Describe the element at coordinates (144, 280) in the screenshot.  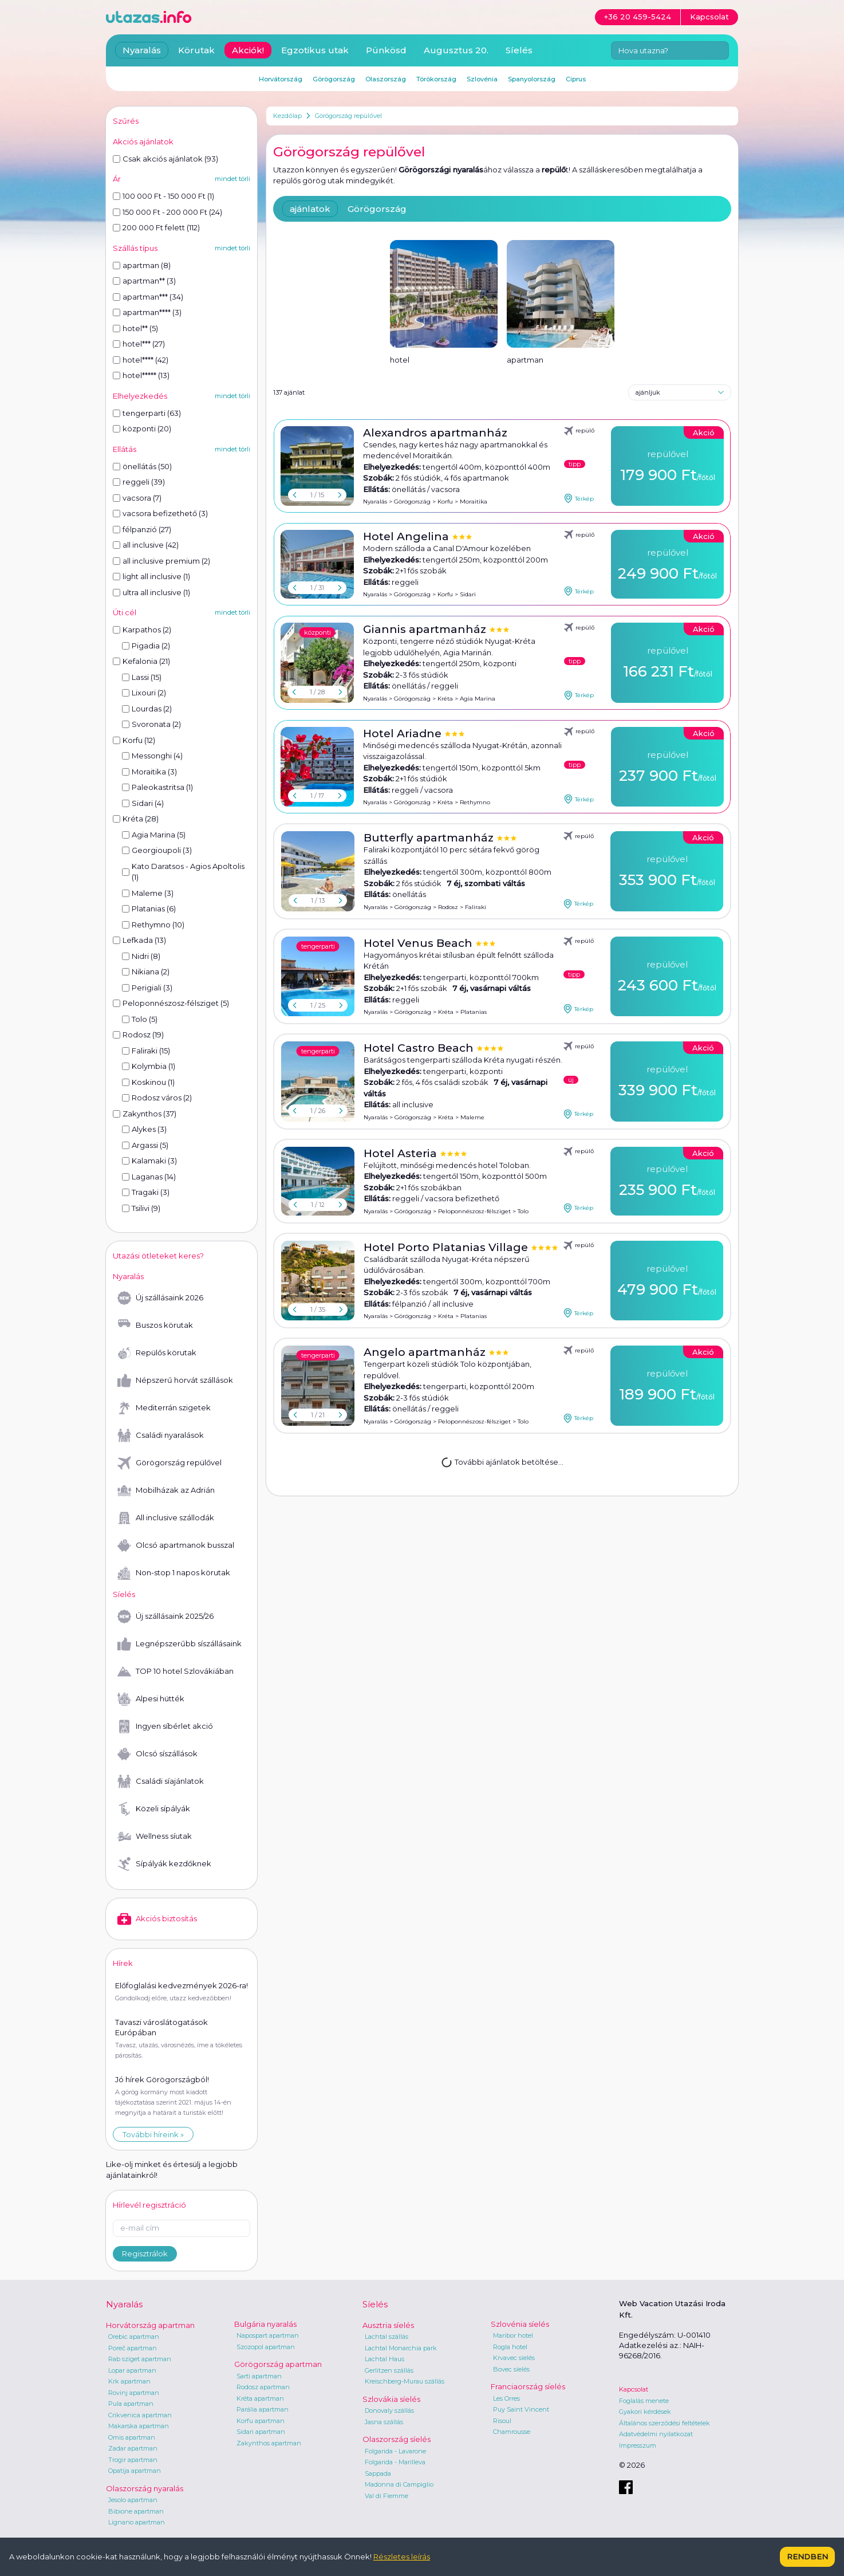
I see `apartman** (3)` at that location.